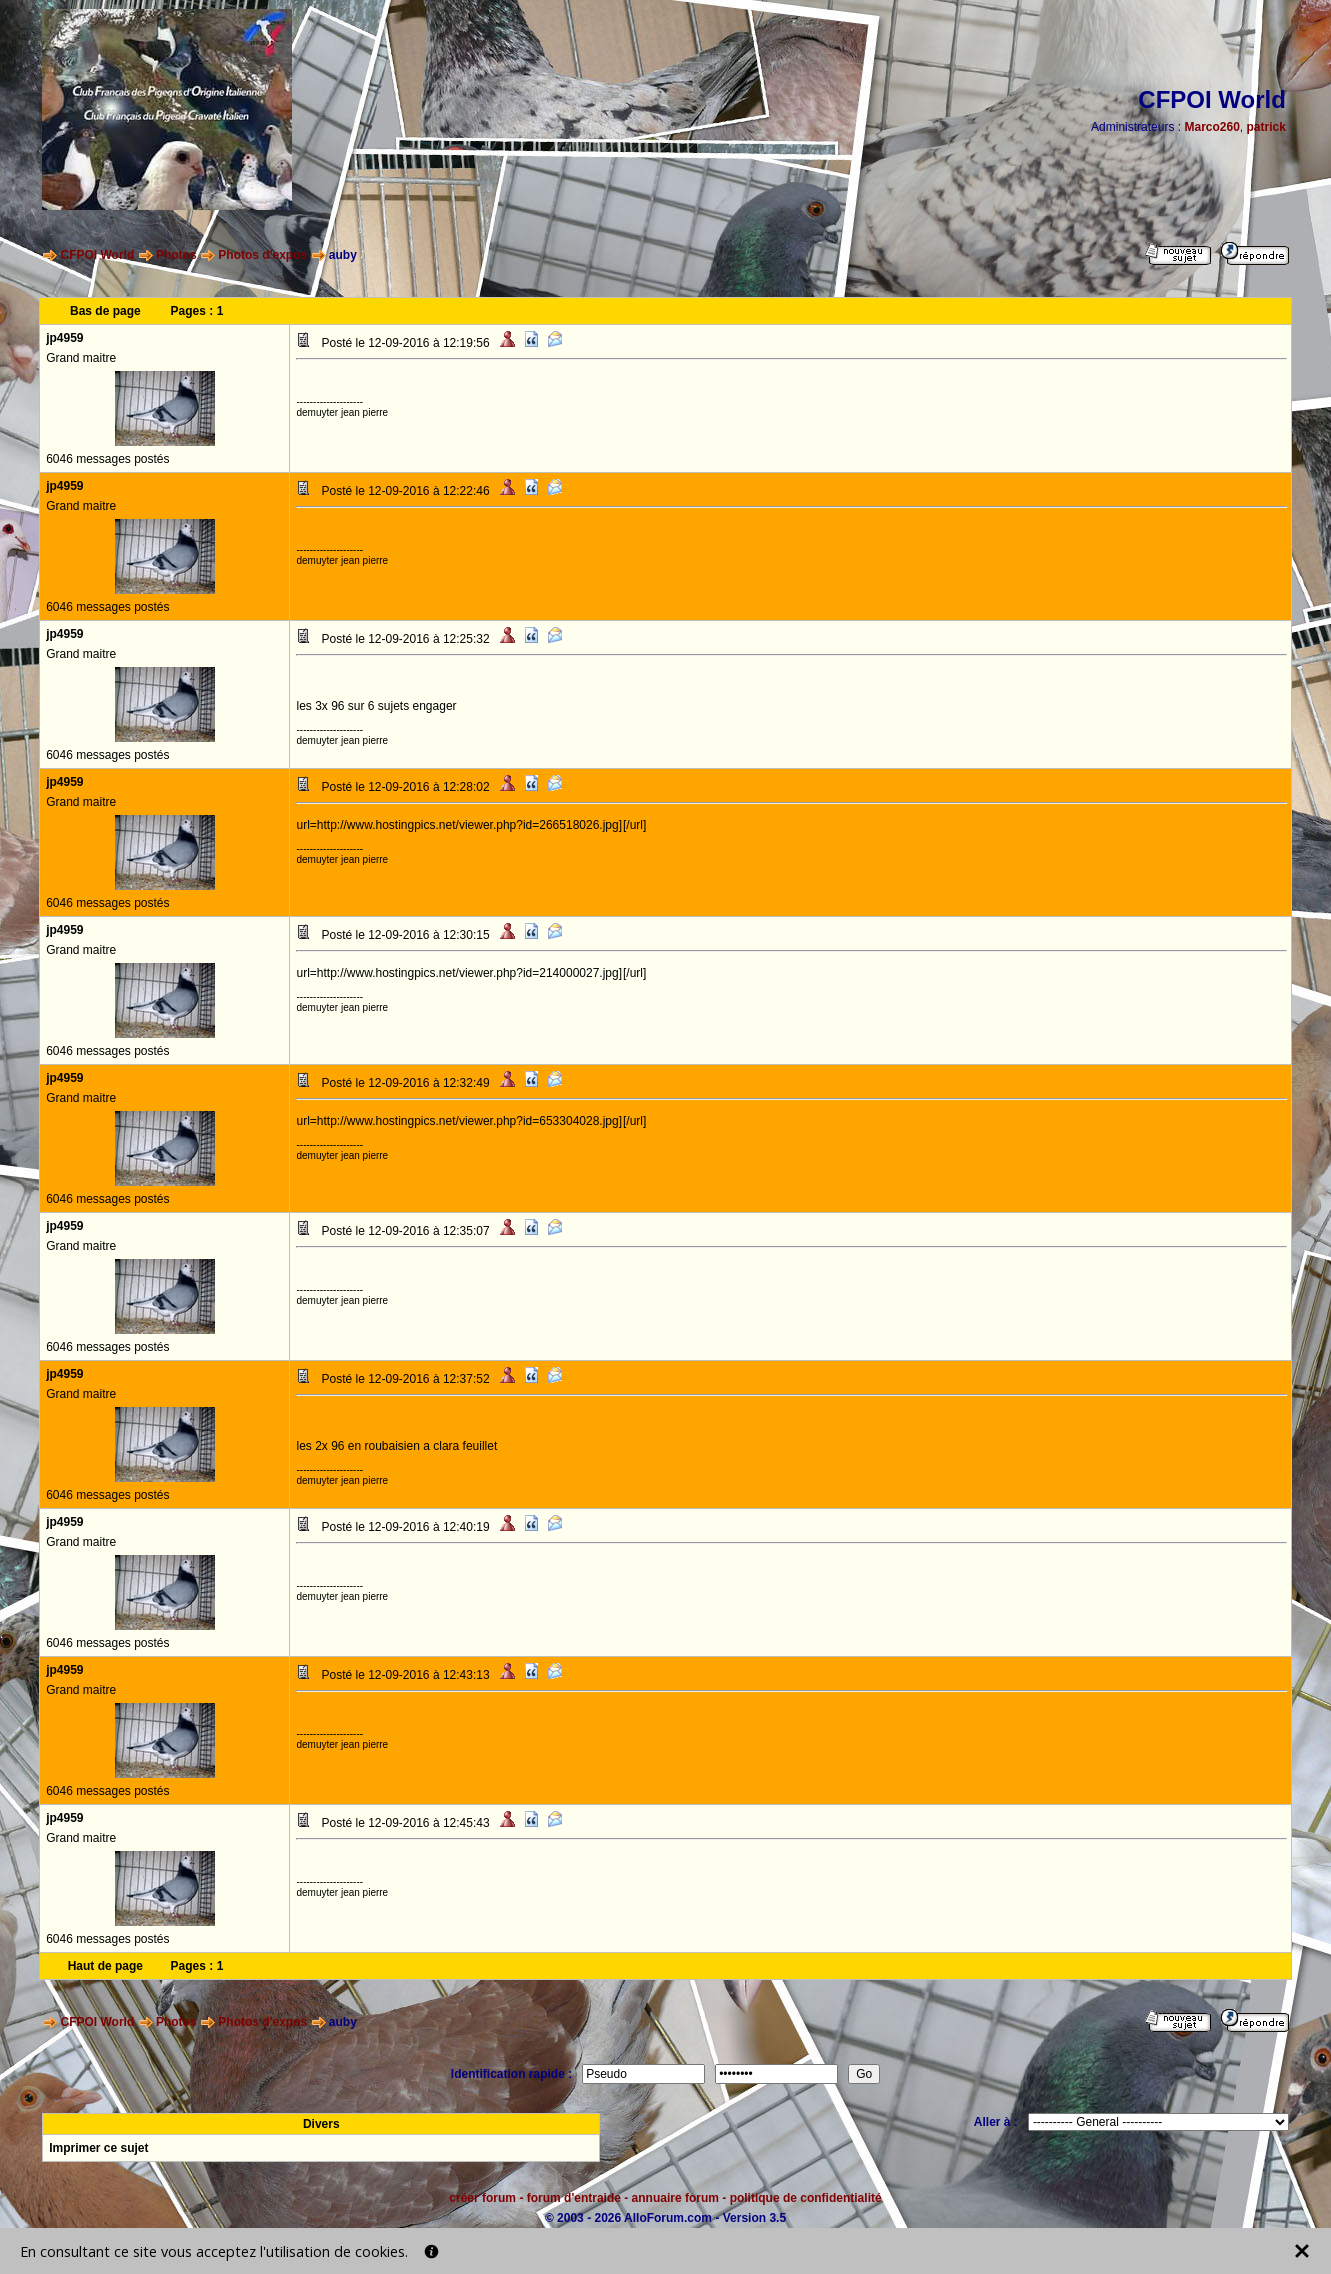 The width and height of the screenshot is (1331, 2274). Describe the element at coordinates (1211, 127) in the screenshot. I see `Marco260` at that location.